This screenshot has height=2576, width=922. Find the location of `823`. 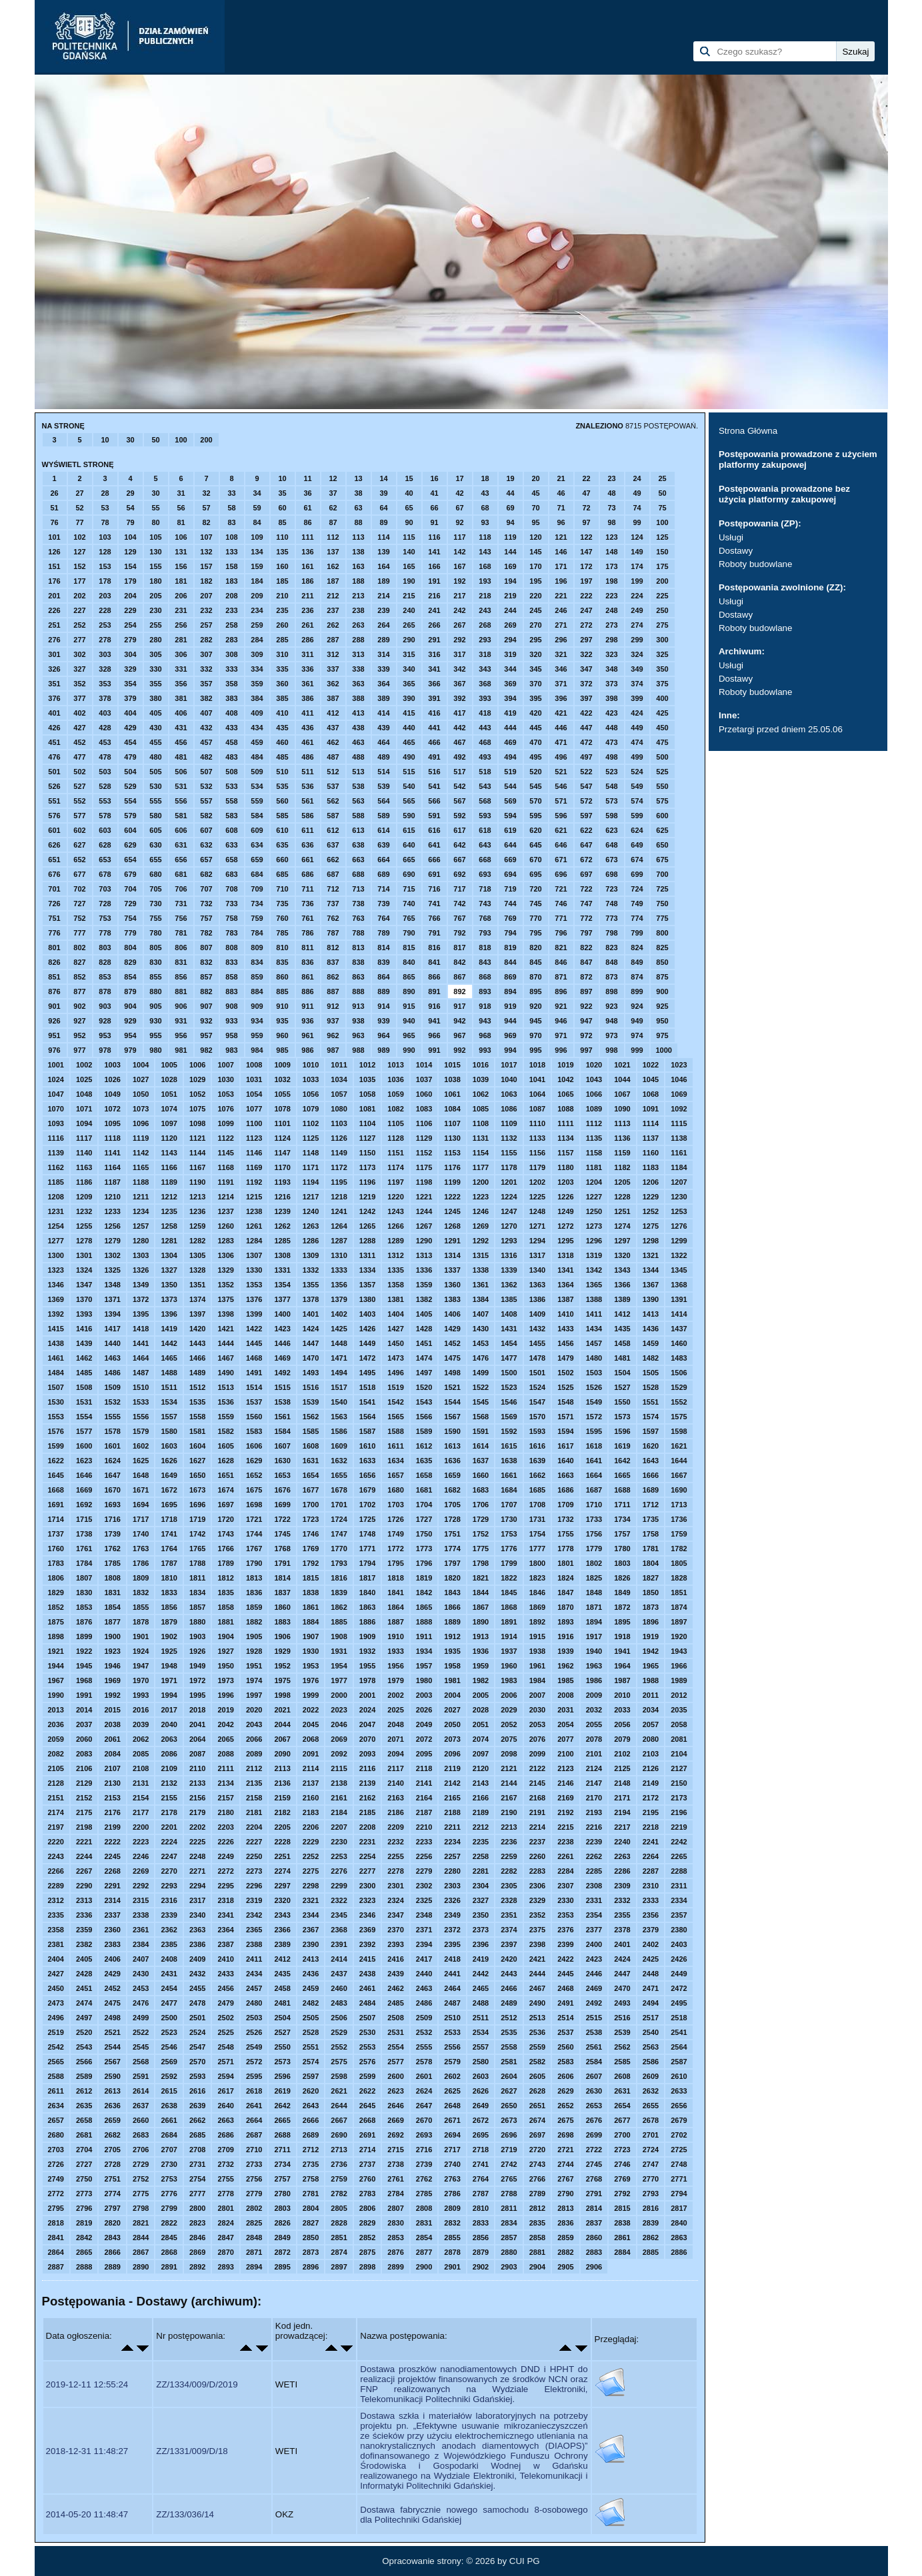

823 is located at coordinates (611, 948).